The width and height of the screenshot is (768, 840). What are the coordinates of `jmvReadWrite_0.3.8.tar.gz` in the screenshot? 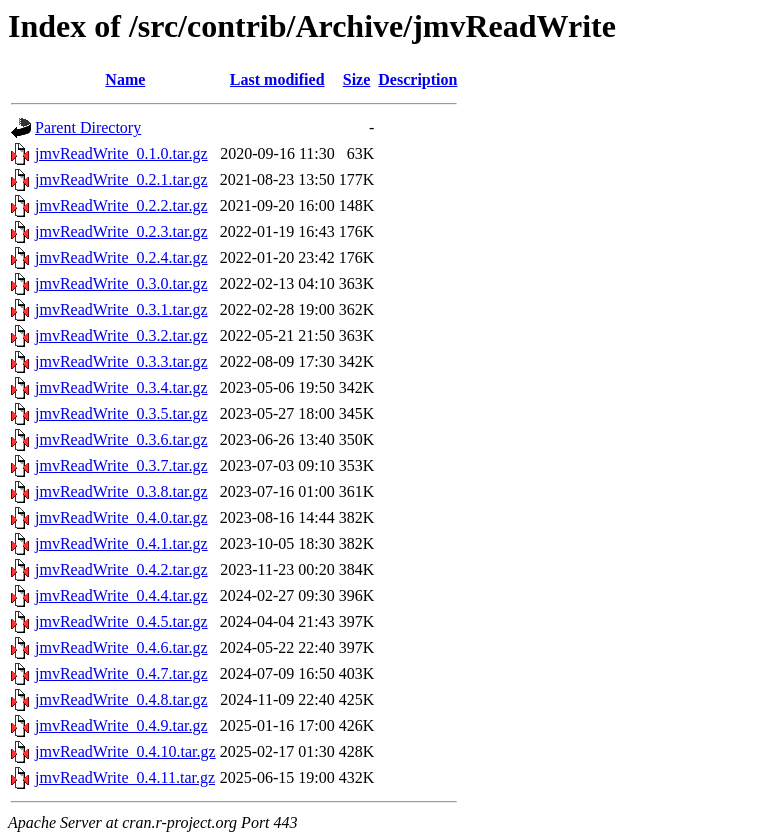 It's located at (121, 491).